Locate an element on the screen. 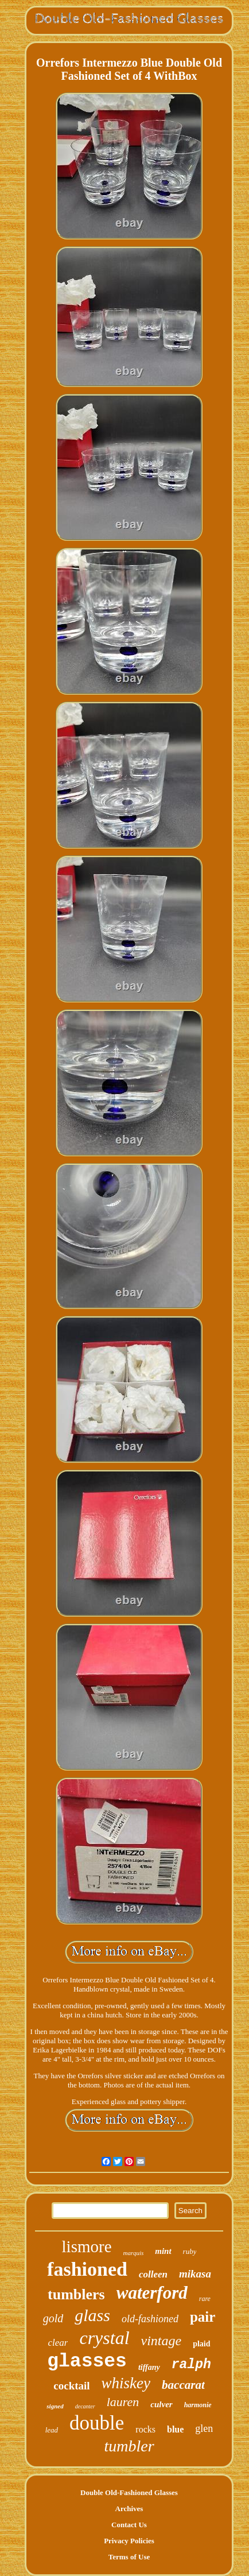 The width and height of the screenshot is (249, 2576). waterford is located at coordinates (152, 2293).